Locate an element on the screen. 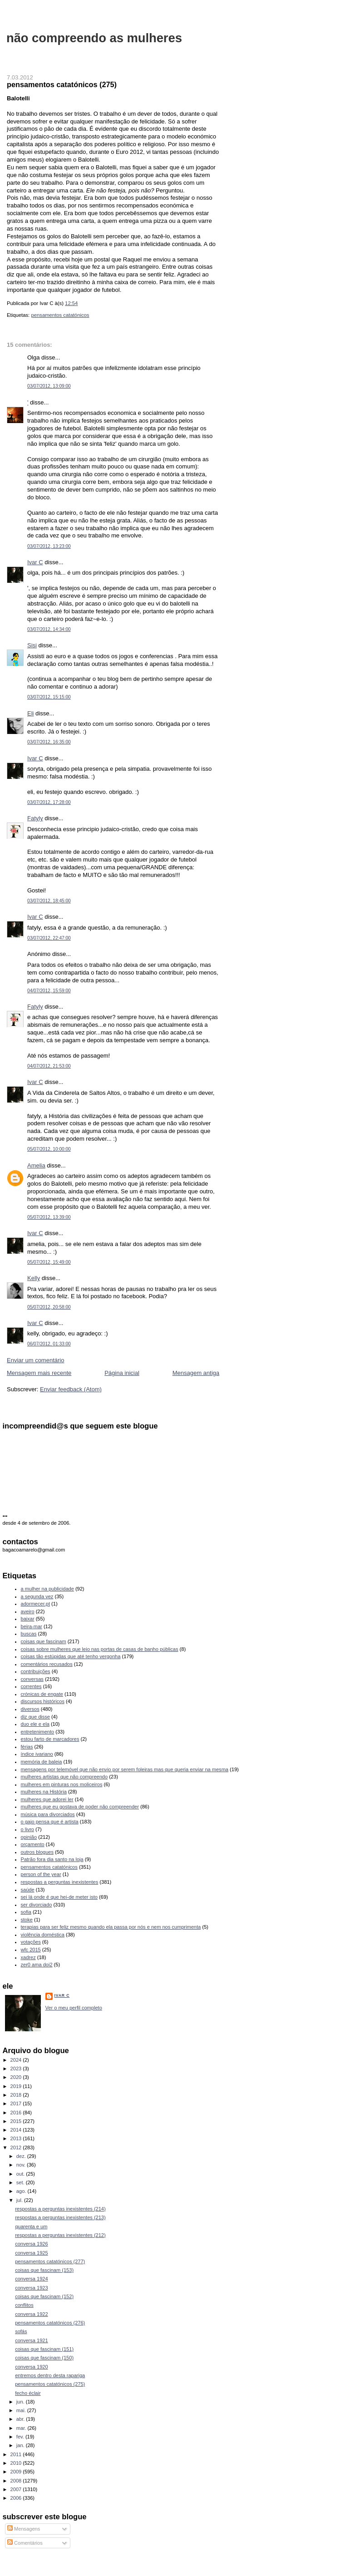  conflitos is located at coordinates (24, 2305).